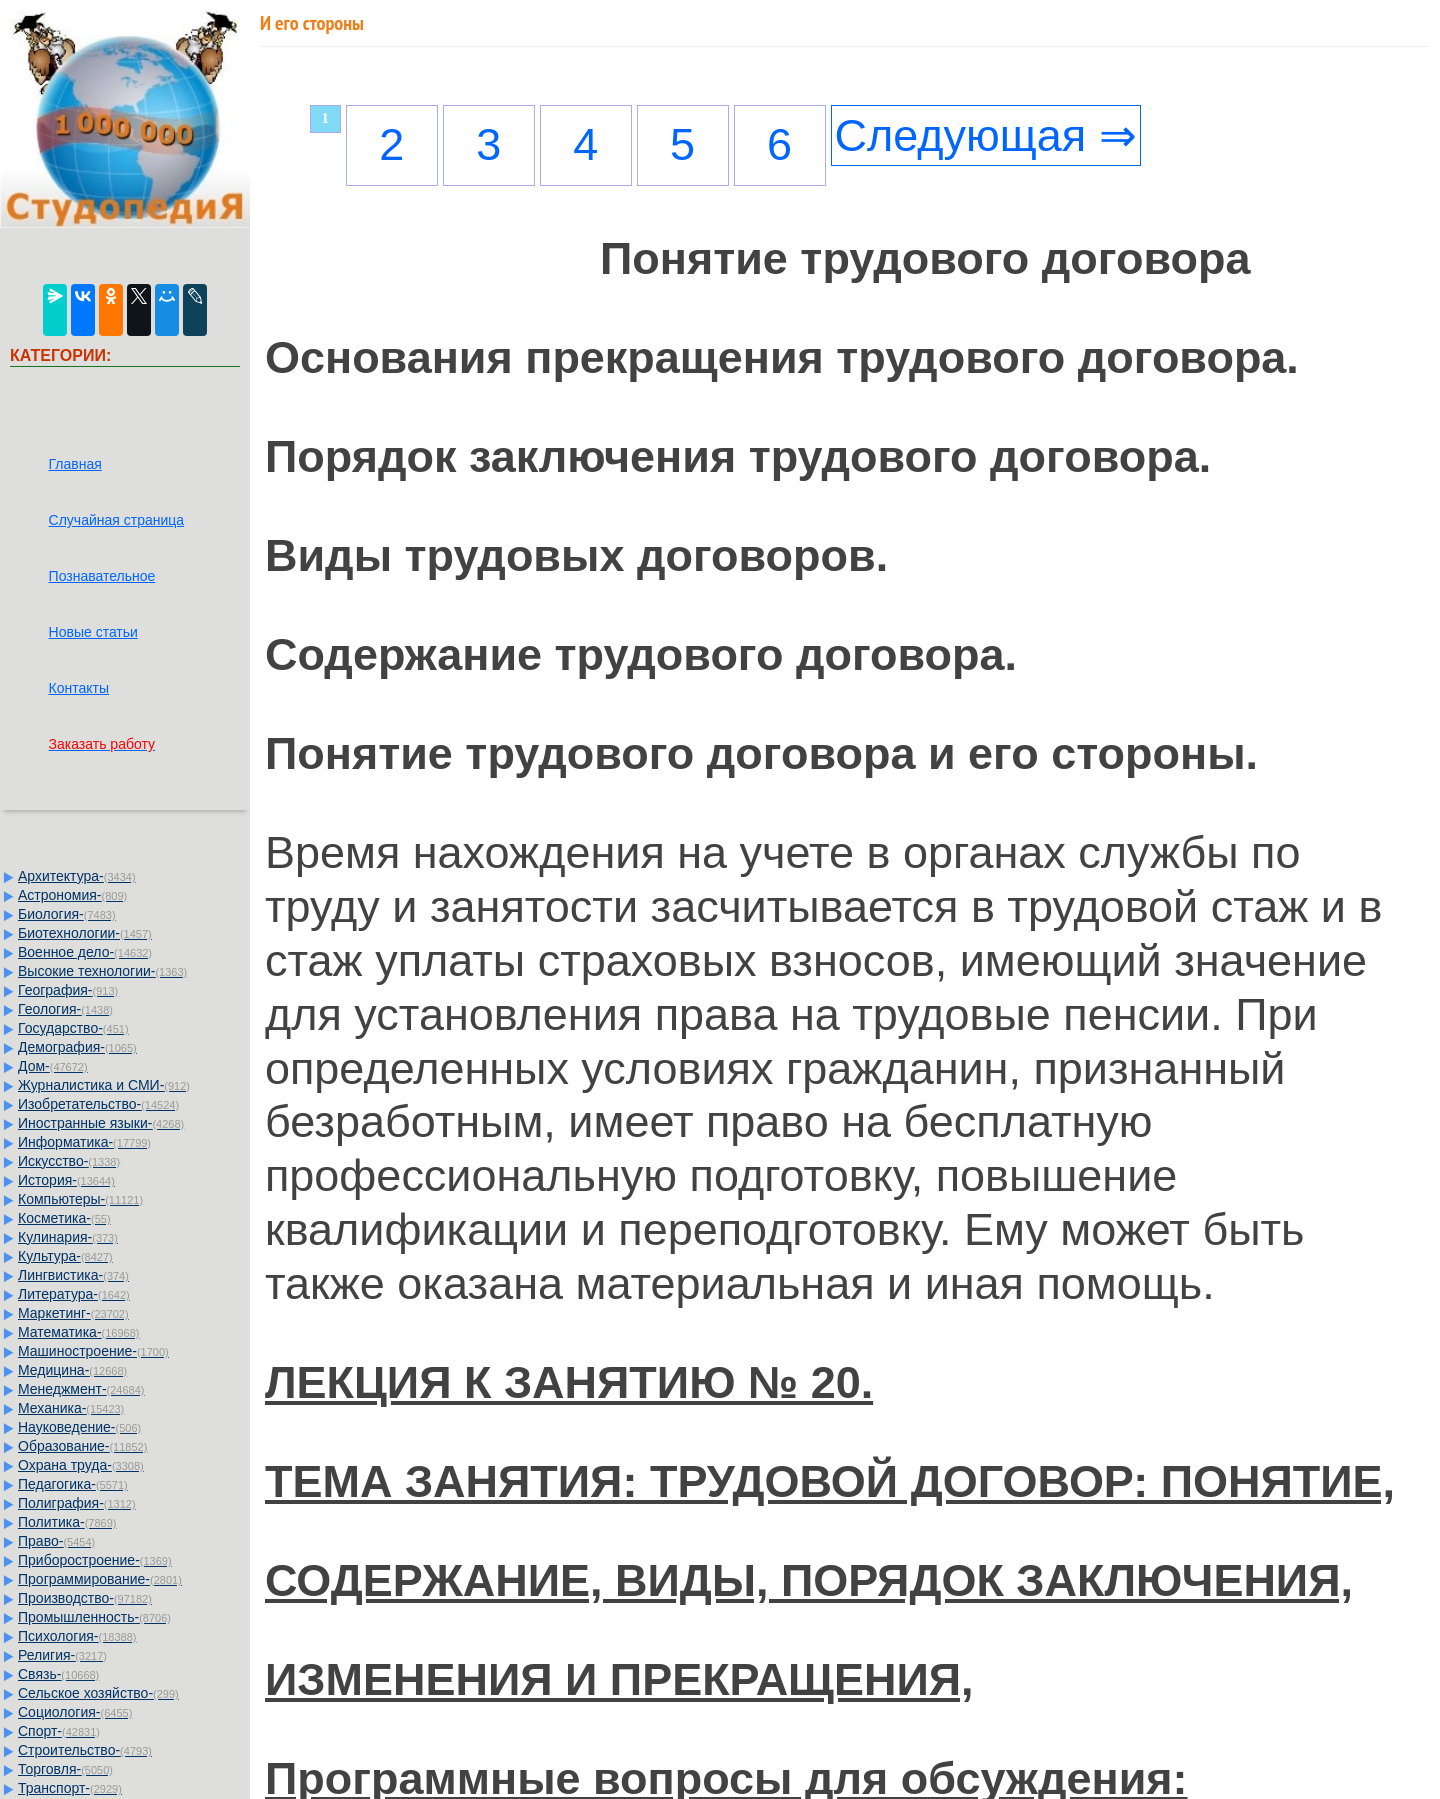 The width and height of the screenshot is (1440, 1799). What do you see at coordinates (67, 1522) in the screenshot?
I see `Политика-` at bounding box center [67, 1522].